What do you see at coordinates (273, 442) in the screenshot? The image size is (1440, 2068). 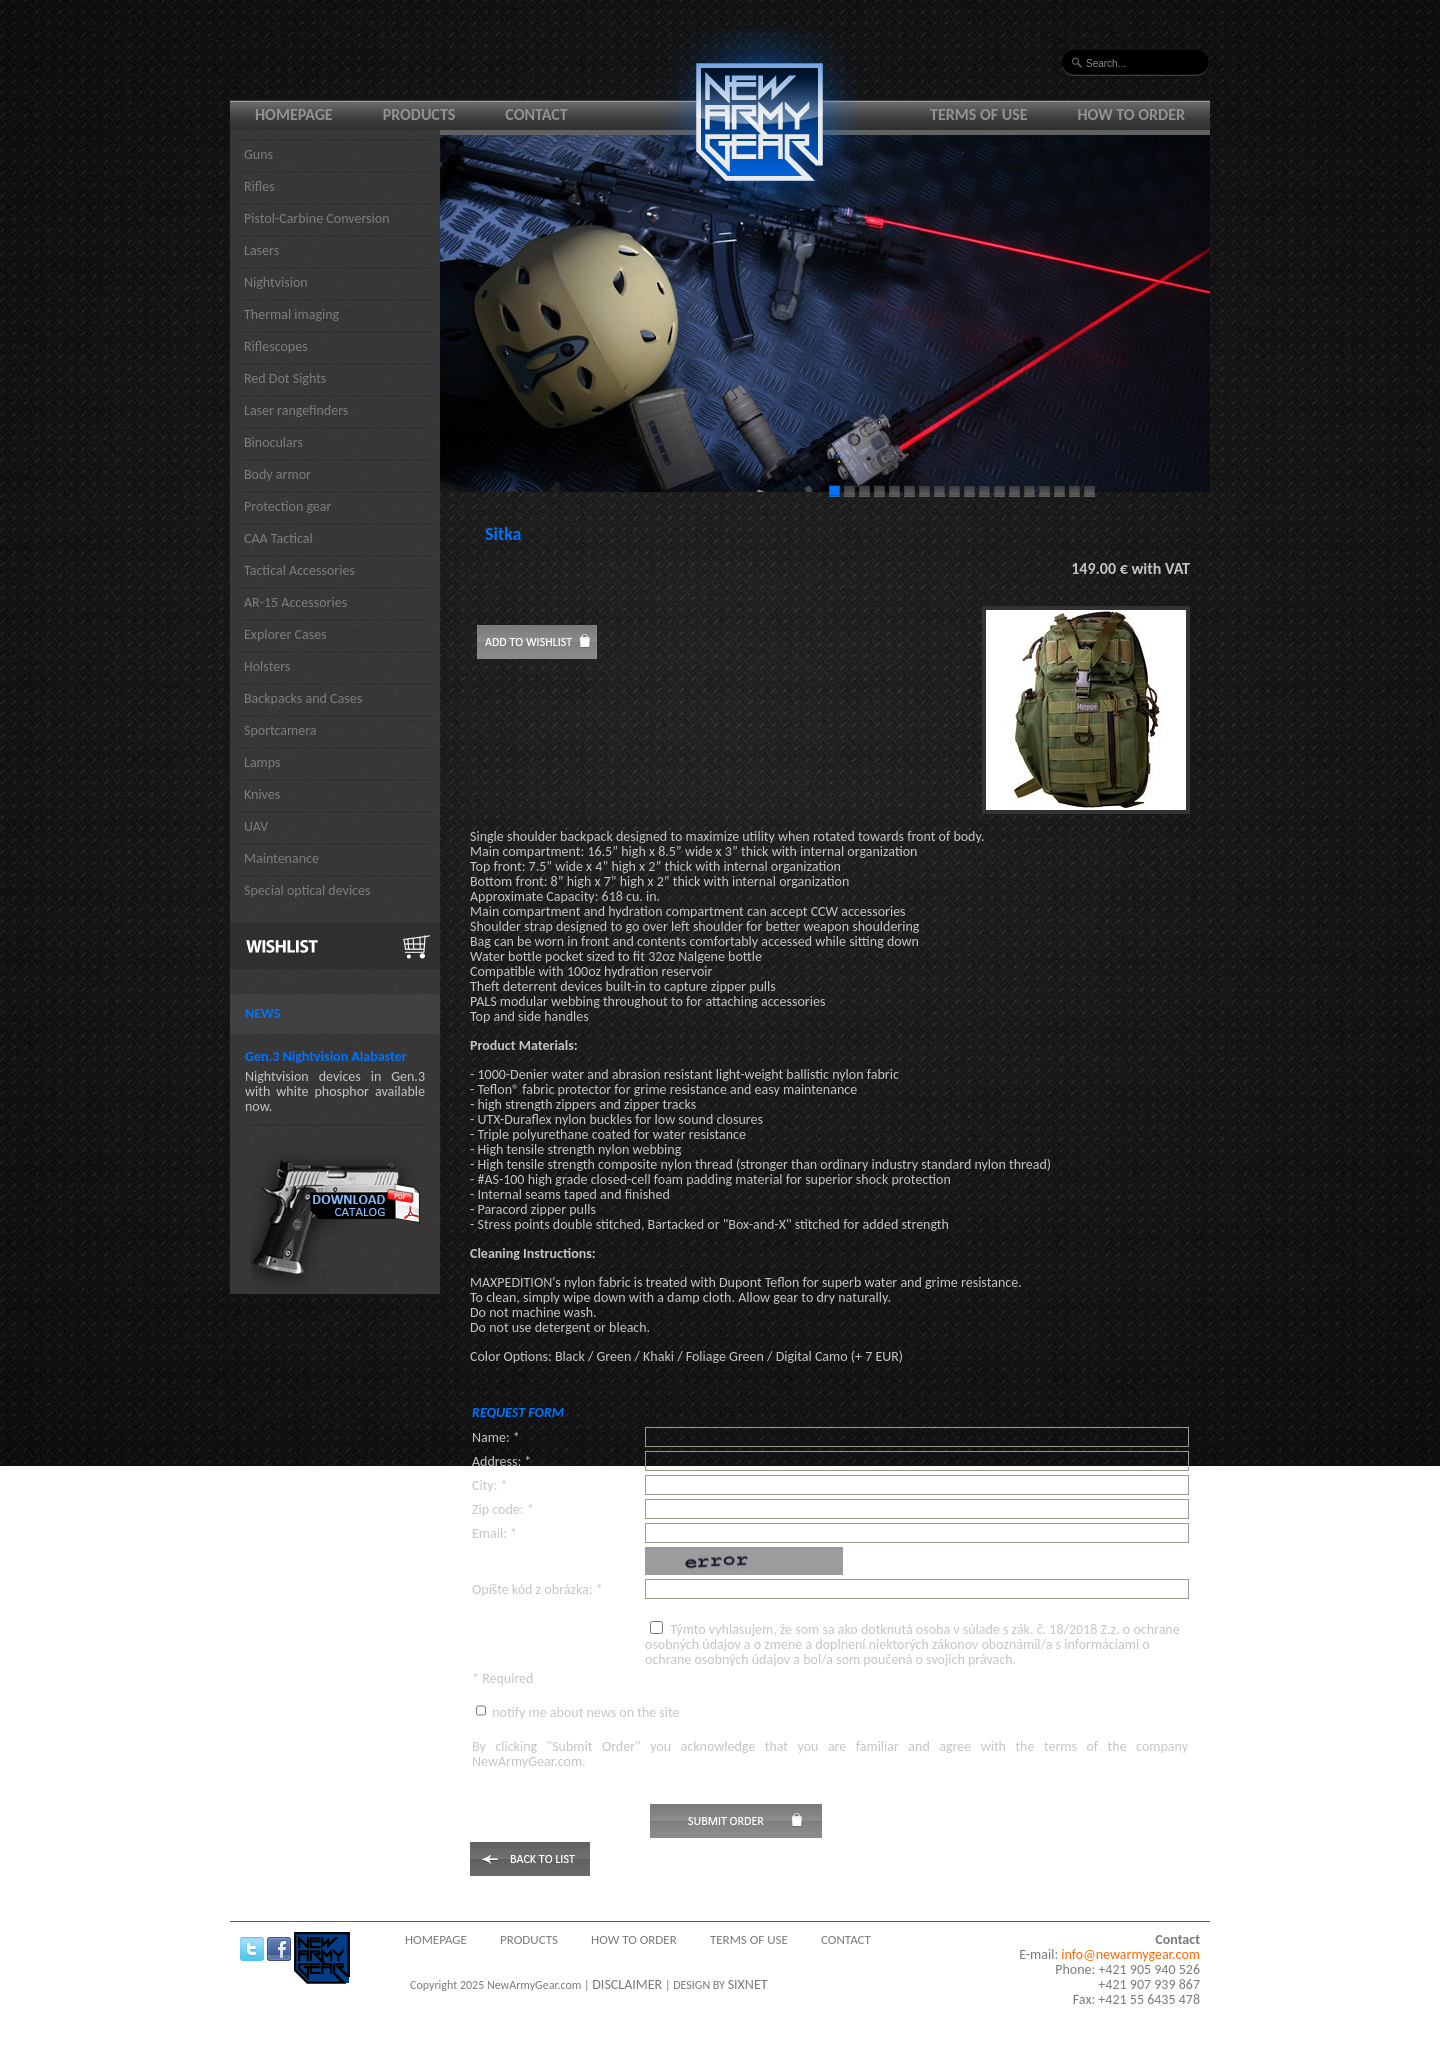 I see `Binoculars` at bounding box center [273, 442].